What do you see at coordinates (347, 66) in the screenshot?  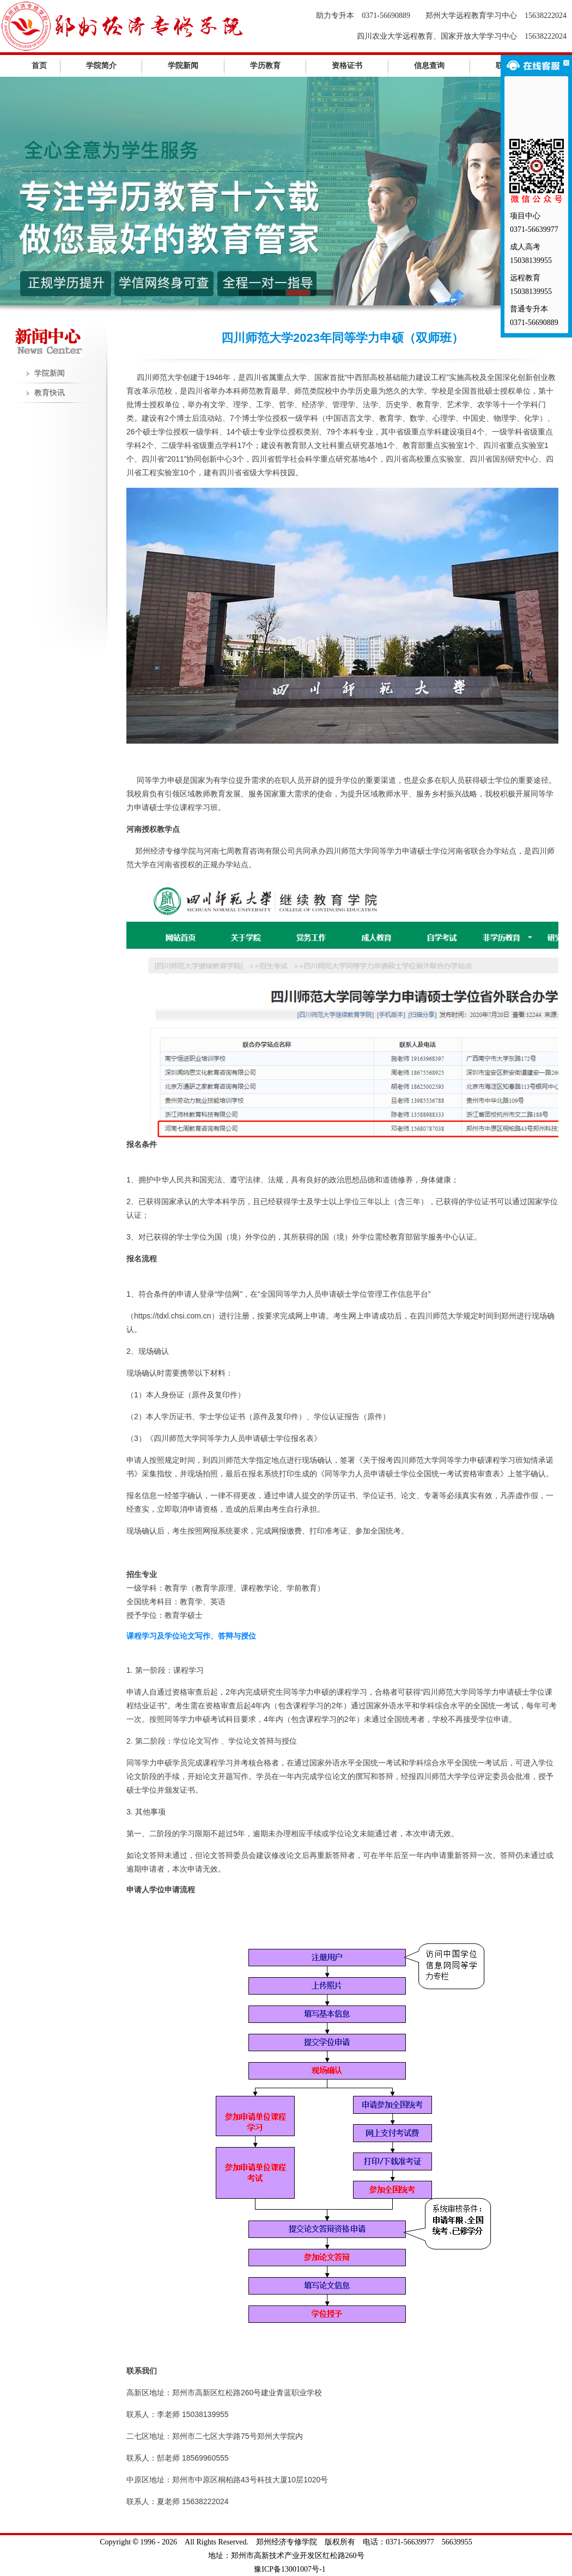 I see `资格证书` at bounding box center [347, 66].